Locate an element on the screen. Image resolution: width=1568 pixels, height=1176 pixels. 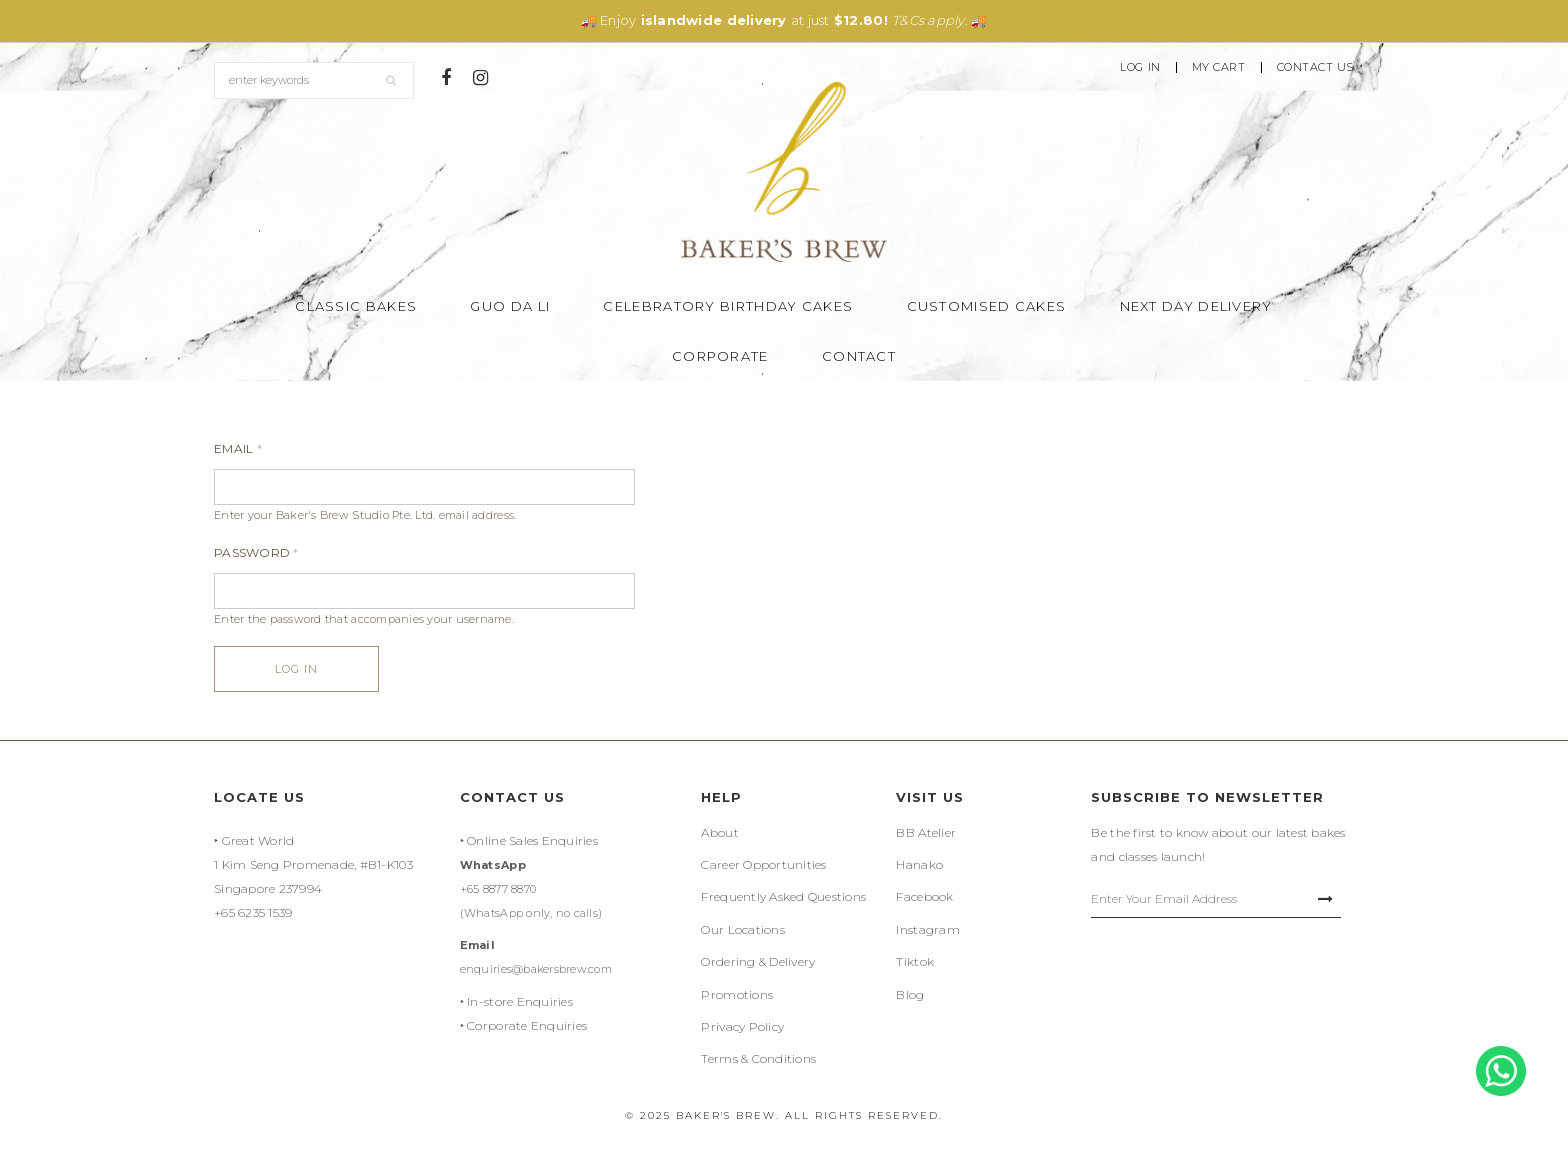
Blog is located at coordinates (910, 994).